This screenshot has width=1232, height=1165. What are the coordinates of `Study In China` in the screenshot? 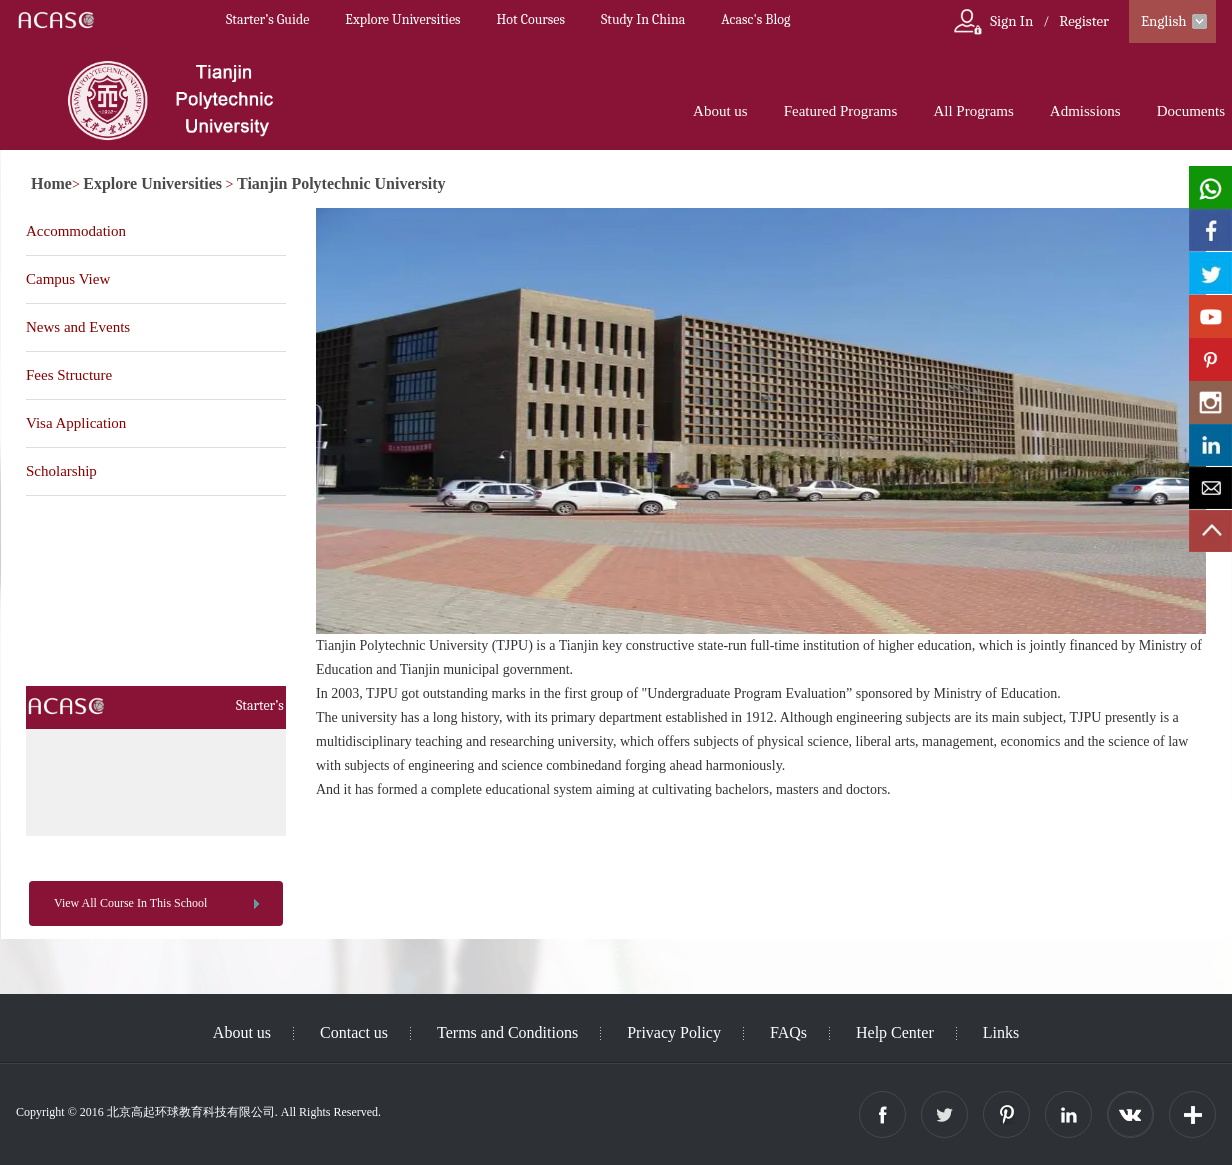 It's located at (643, 19).